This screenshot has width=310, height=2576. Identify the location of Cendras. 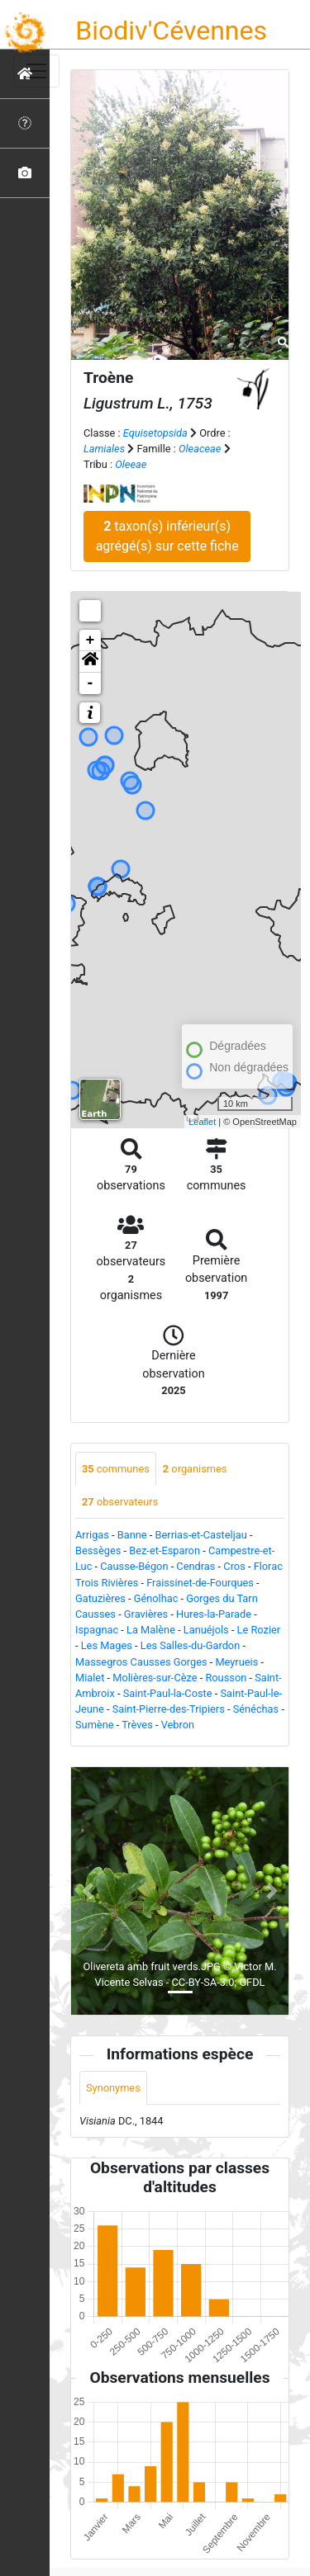
(195, 1566).